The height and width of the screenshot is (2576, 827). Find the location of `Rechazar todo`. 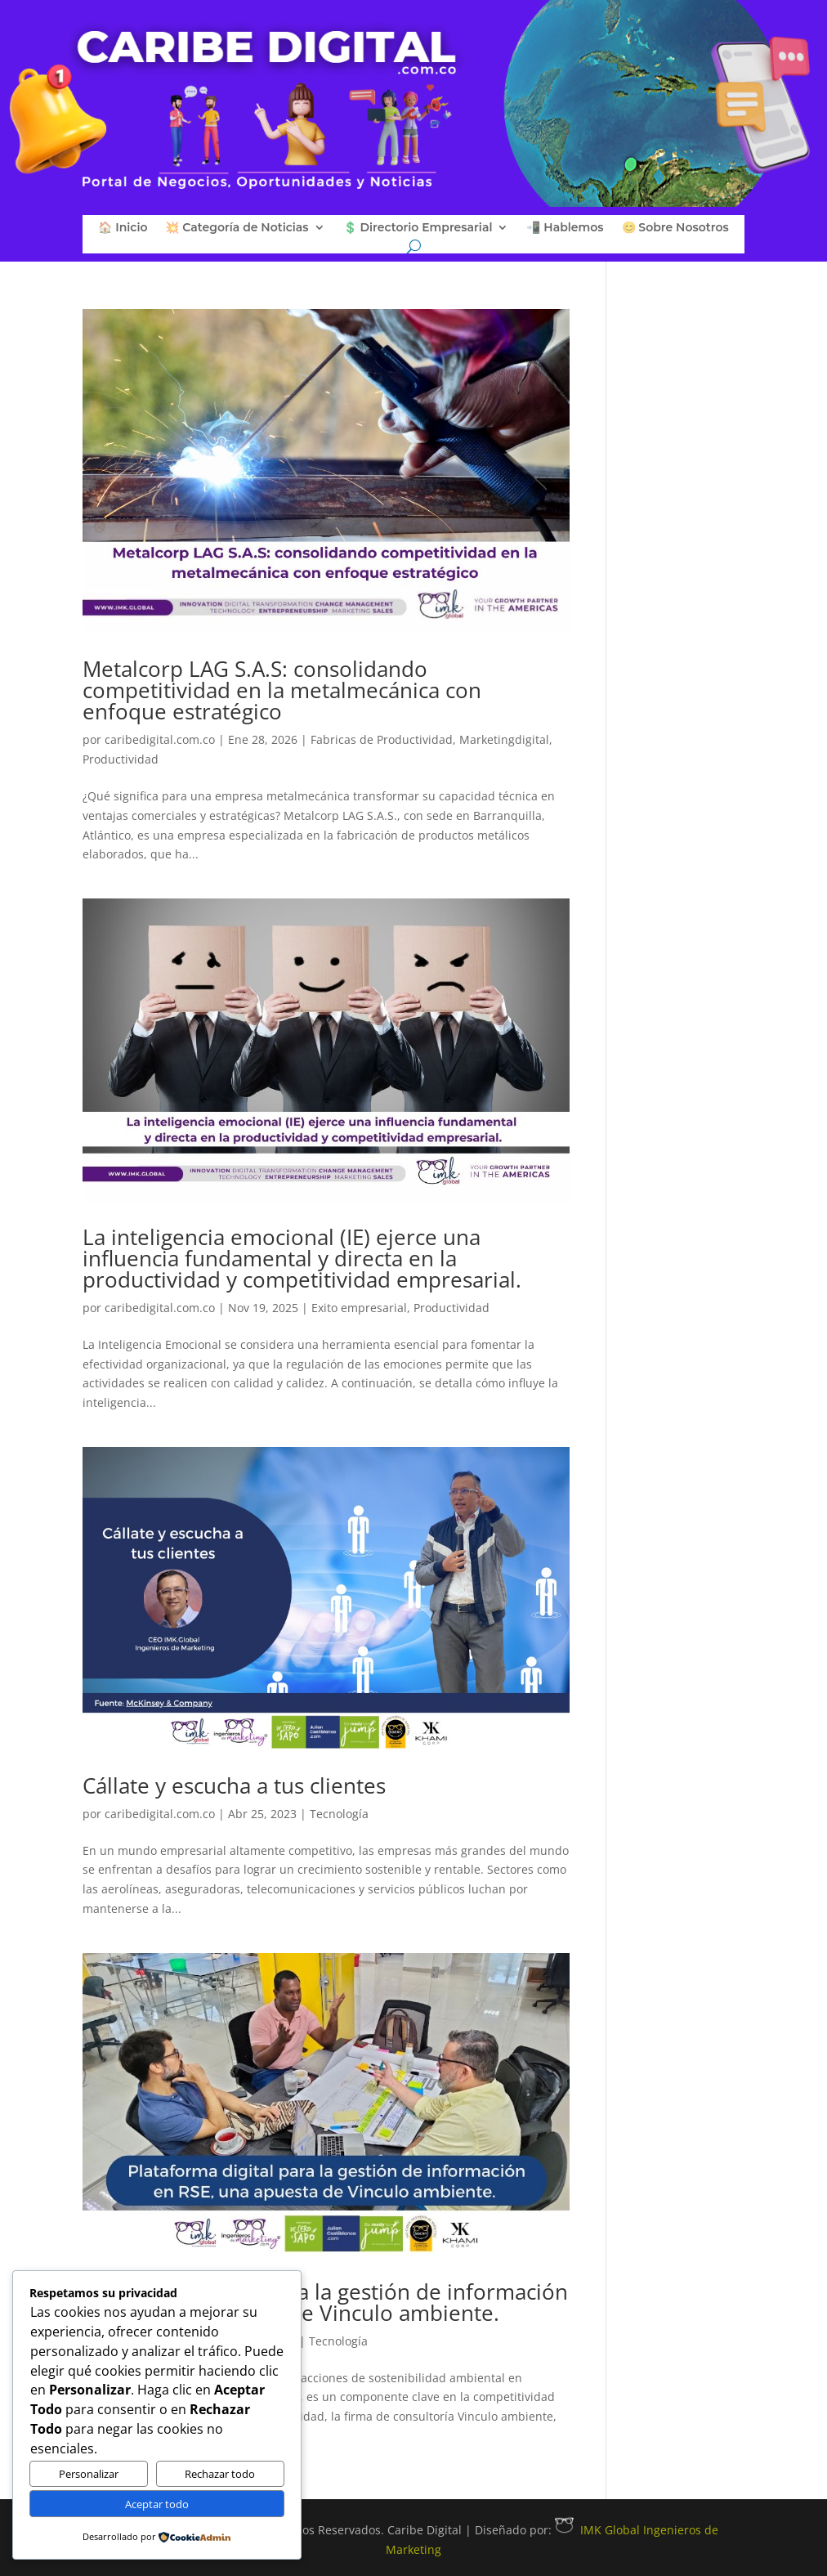

Rechazar todo is located at coordinates (220, 2473).